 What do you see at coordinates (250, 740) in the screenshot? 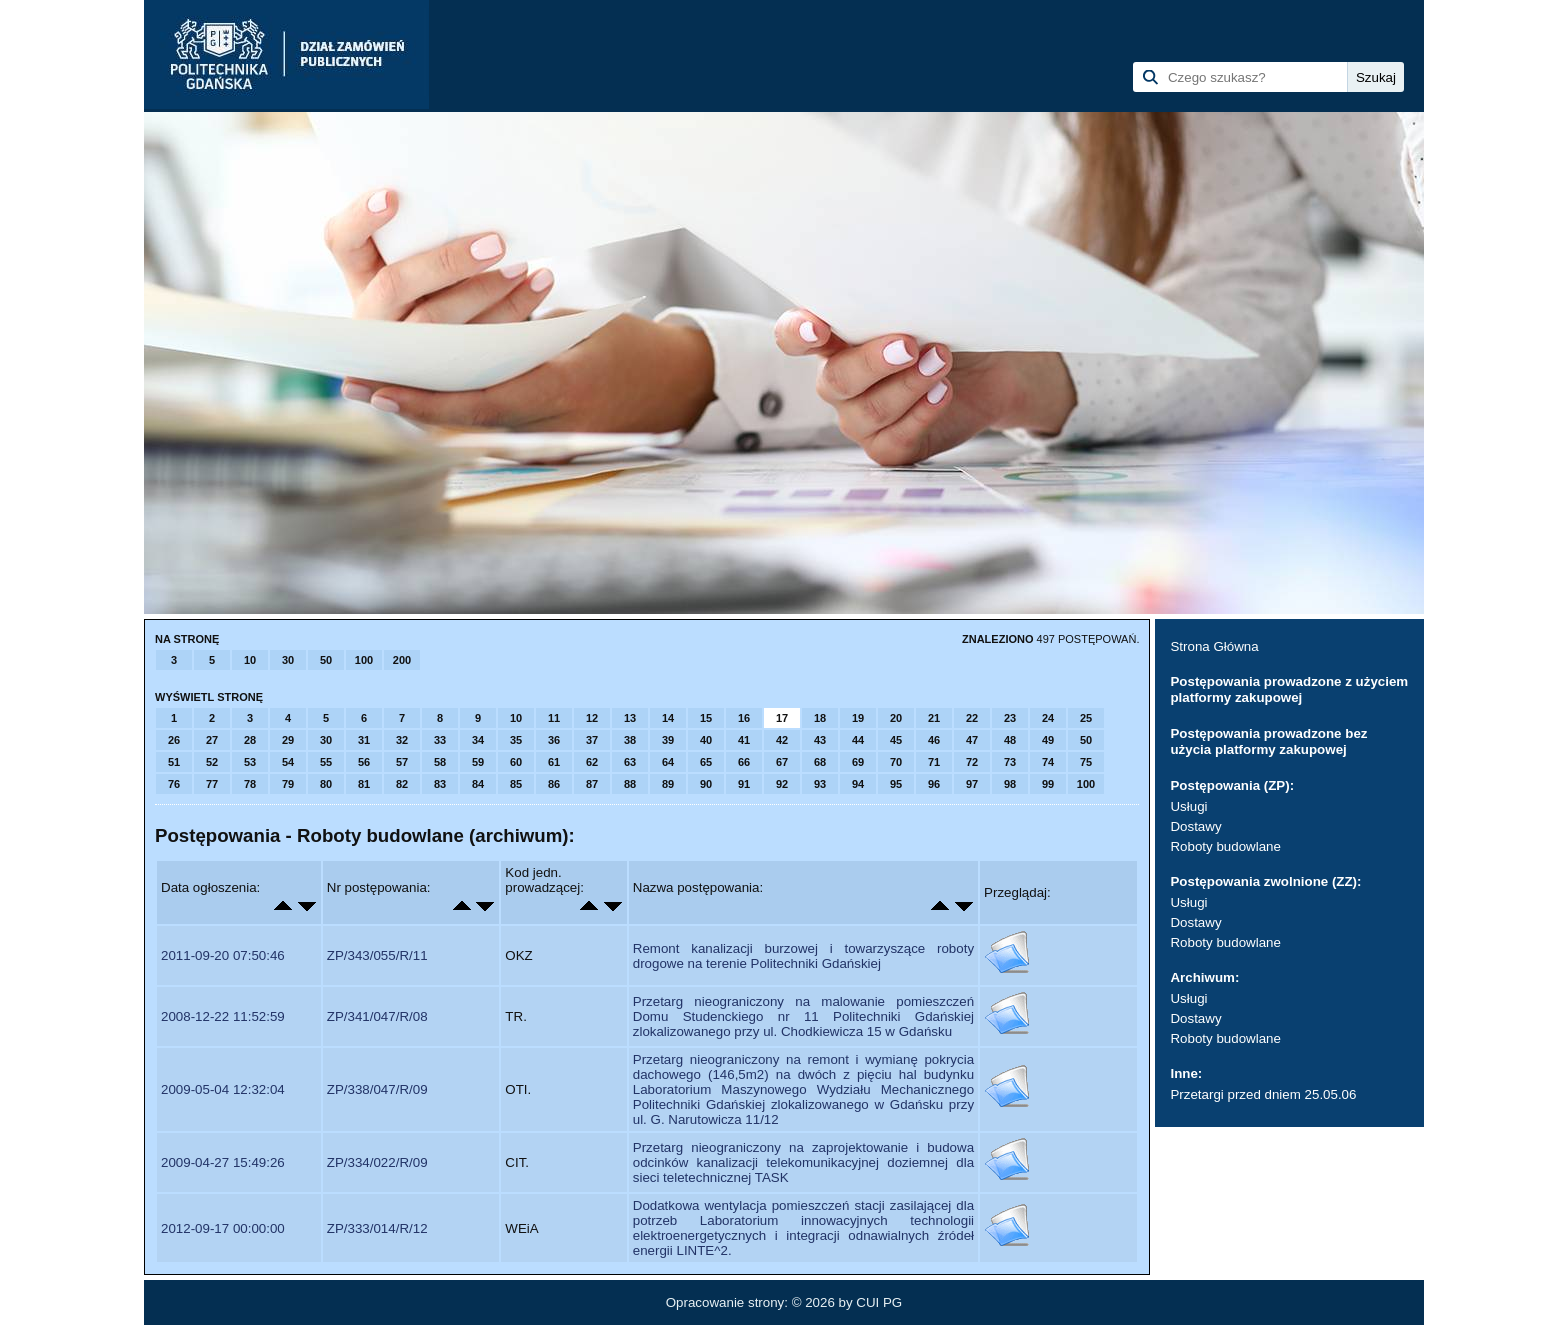
I see `28` at bounding box center [250, 740].